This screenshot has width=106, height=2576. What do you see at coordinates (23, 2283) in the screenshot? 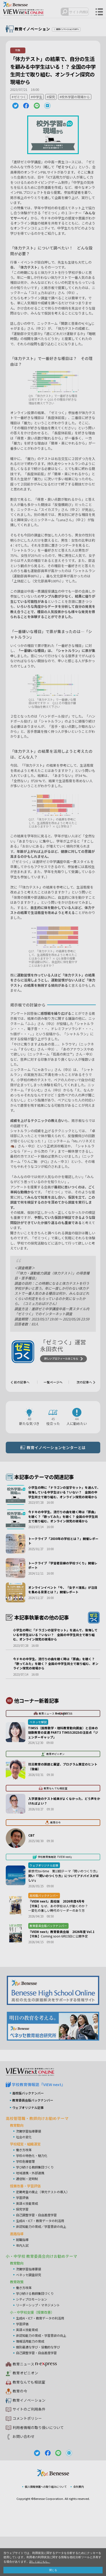
I see `年内入試` at bounding box center [23, 2283].